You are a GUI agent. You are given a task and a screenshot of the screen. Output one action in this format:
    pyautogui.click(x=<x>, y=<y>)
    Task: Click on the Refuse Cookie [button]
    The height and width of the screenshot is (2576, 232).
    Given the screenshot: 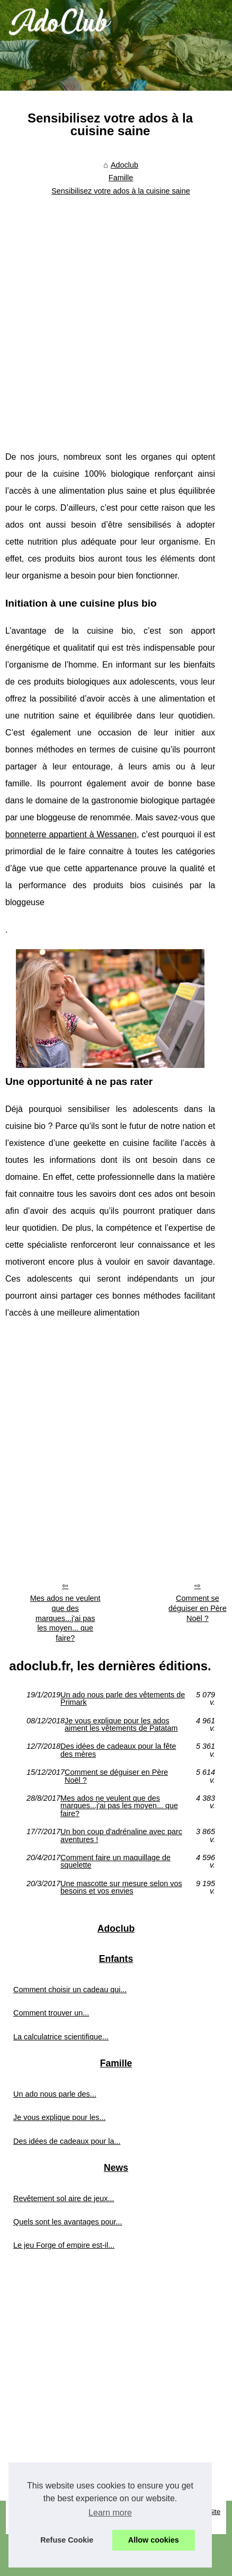 What is the action you would take?
    pyautogui.click(x=66, y=2540)
    